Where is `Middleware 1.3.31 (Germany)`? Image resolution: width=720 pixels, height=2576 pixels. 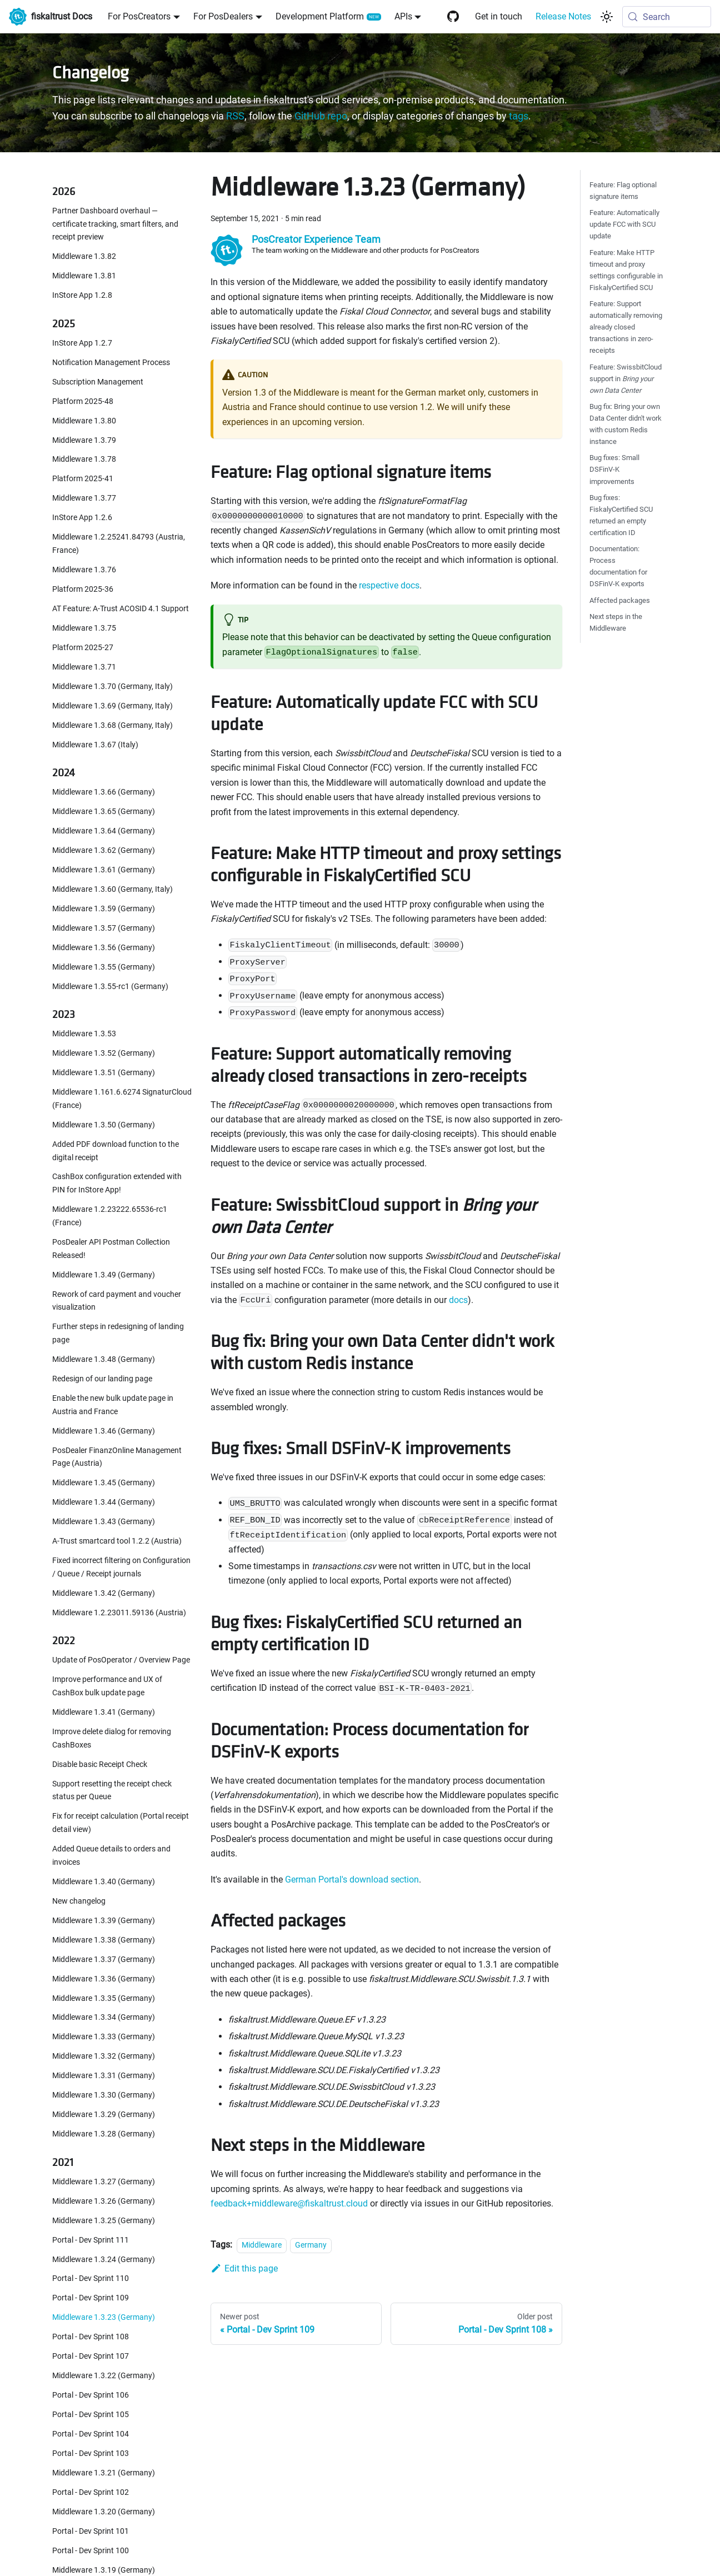
Middleware 1.3.31 (Germany) is located at coordinates (103, 2075).